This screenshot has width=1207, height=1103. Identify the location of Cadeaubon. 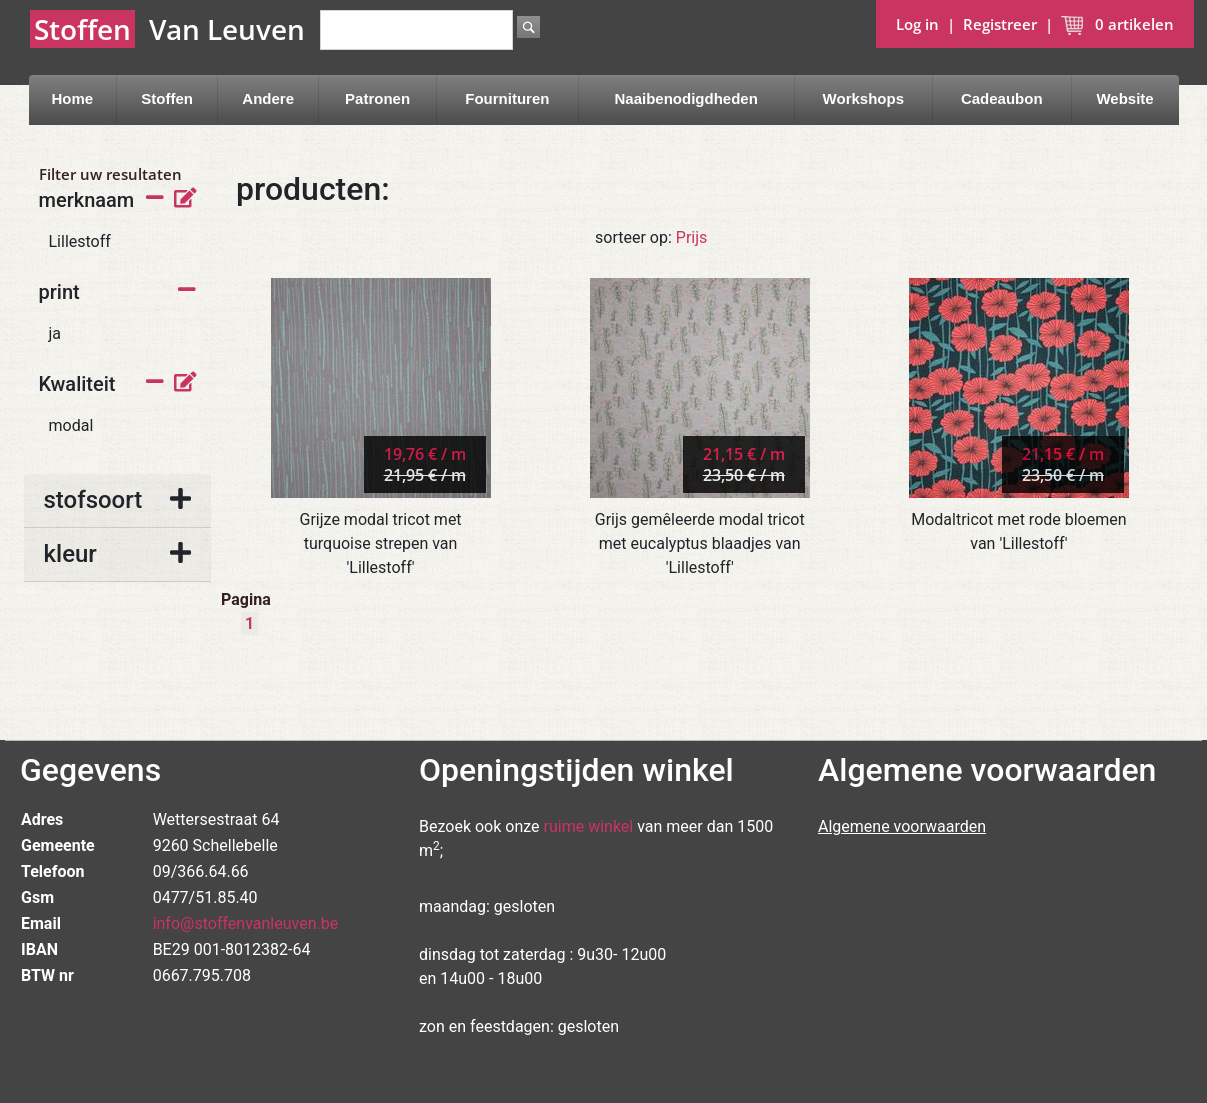
(1002, 98).